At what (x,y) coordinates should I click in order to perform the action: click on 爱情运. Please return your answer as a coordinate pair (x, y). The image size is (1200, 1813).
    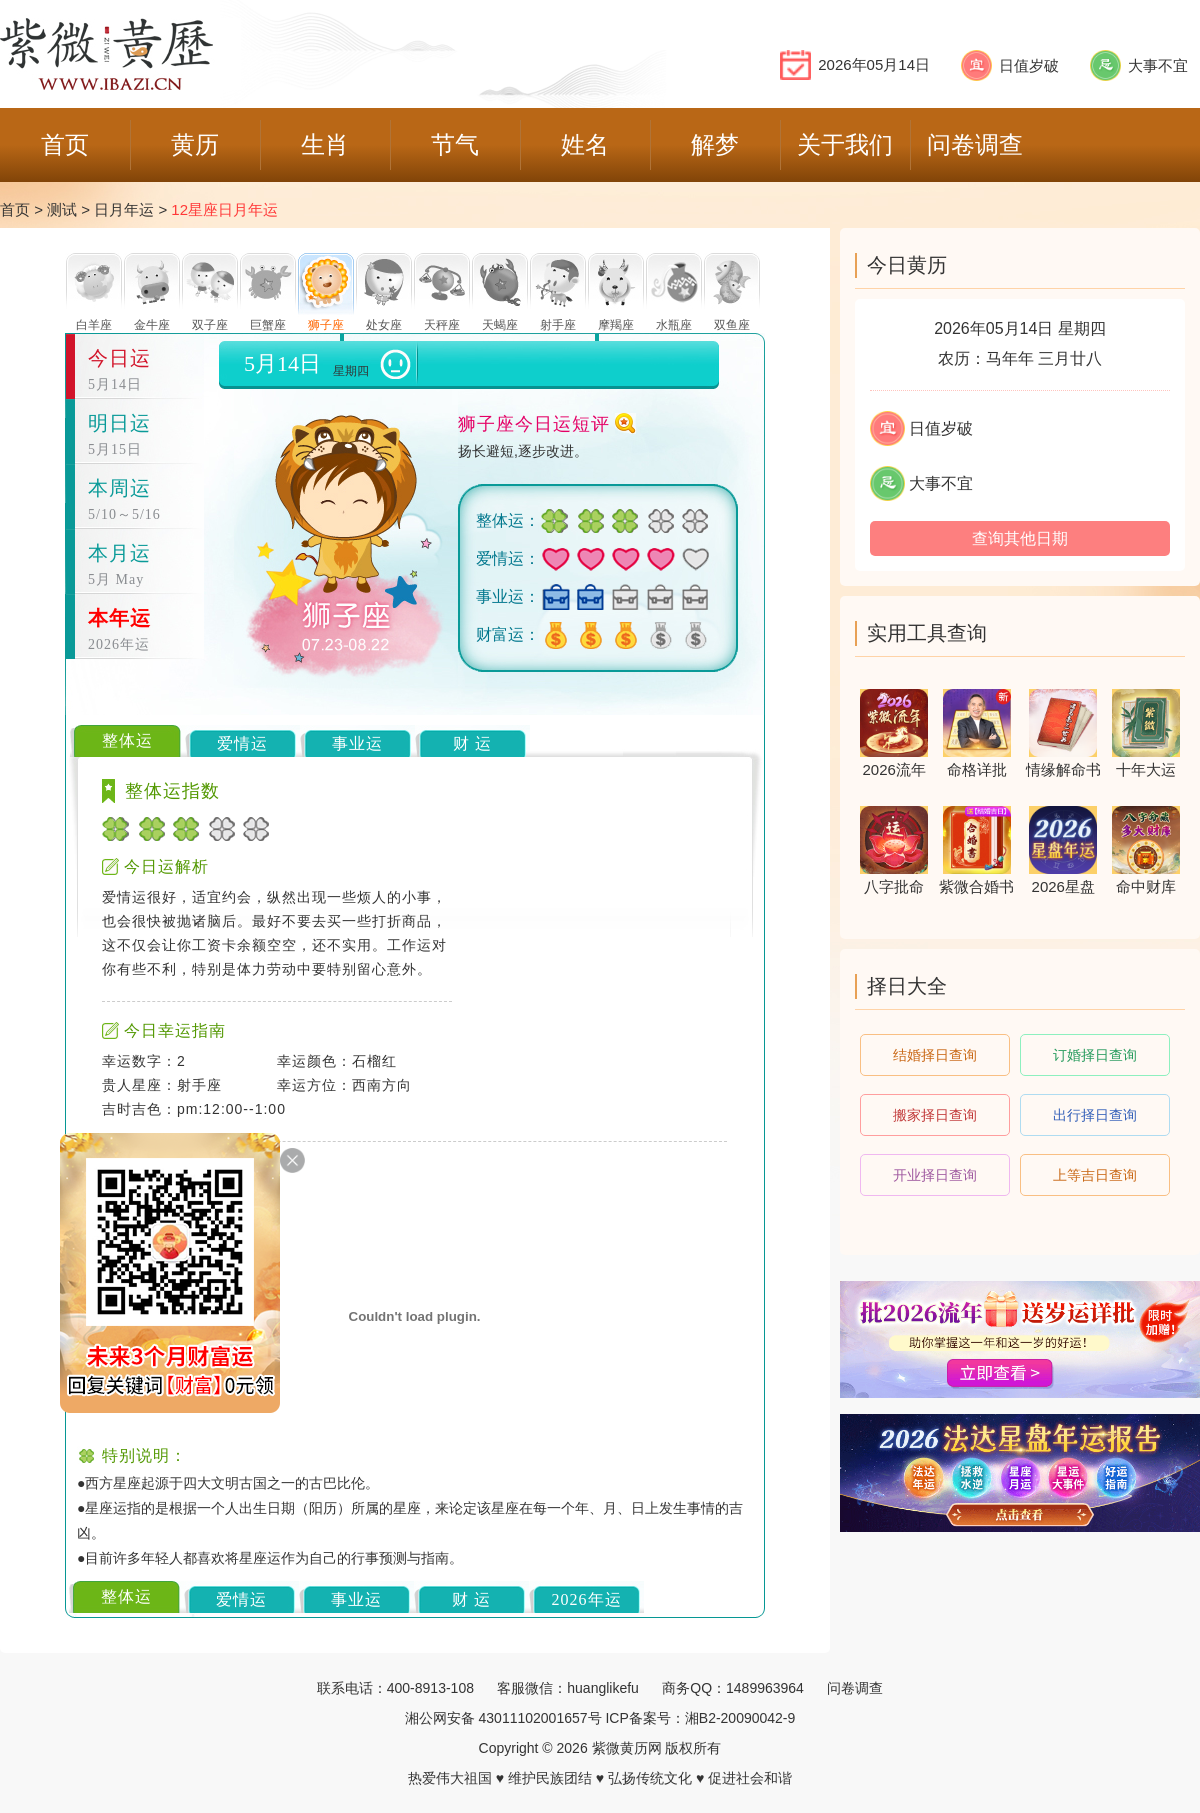
    Looking at the image, I should click on (242, 743).